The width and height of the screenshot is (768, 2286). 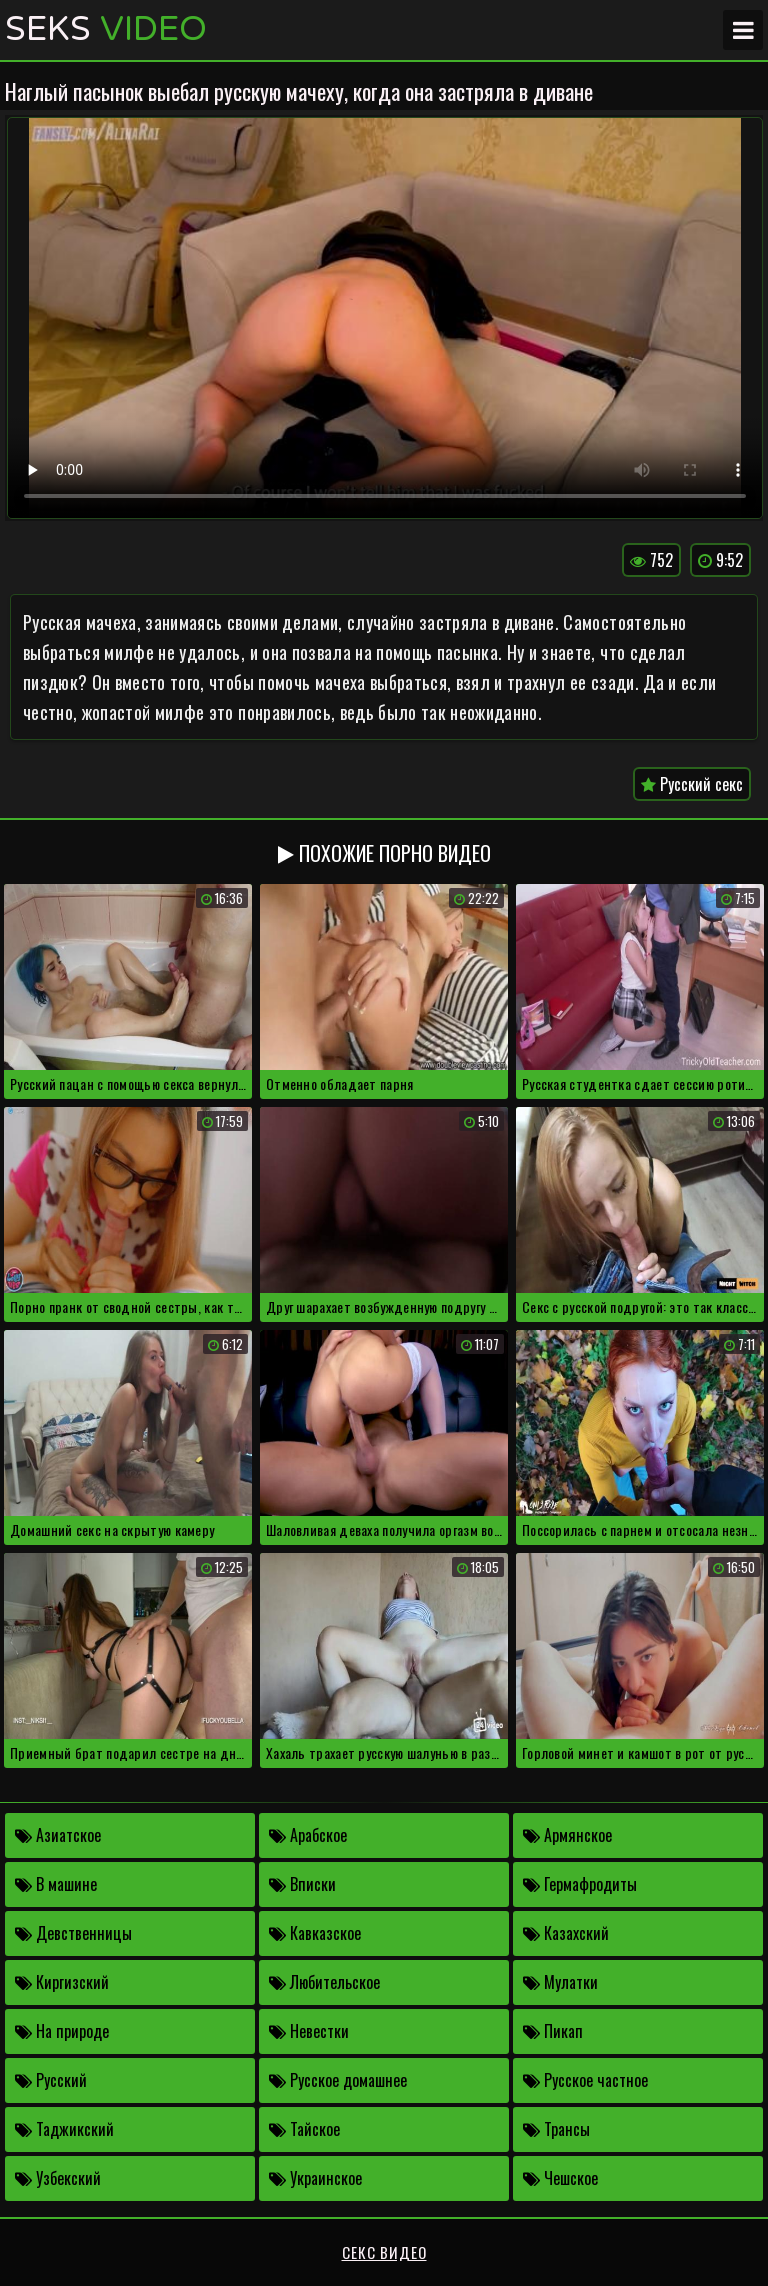 What do you see at coordinates (560, 1982) in the screenshot?
I see `Мулатки` at bounding box center [560, 1982].